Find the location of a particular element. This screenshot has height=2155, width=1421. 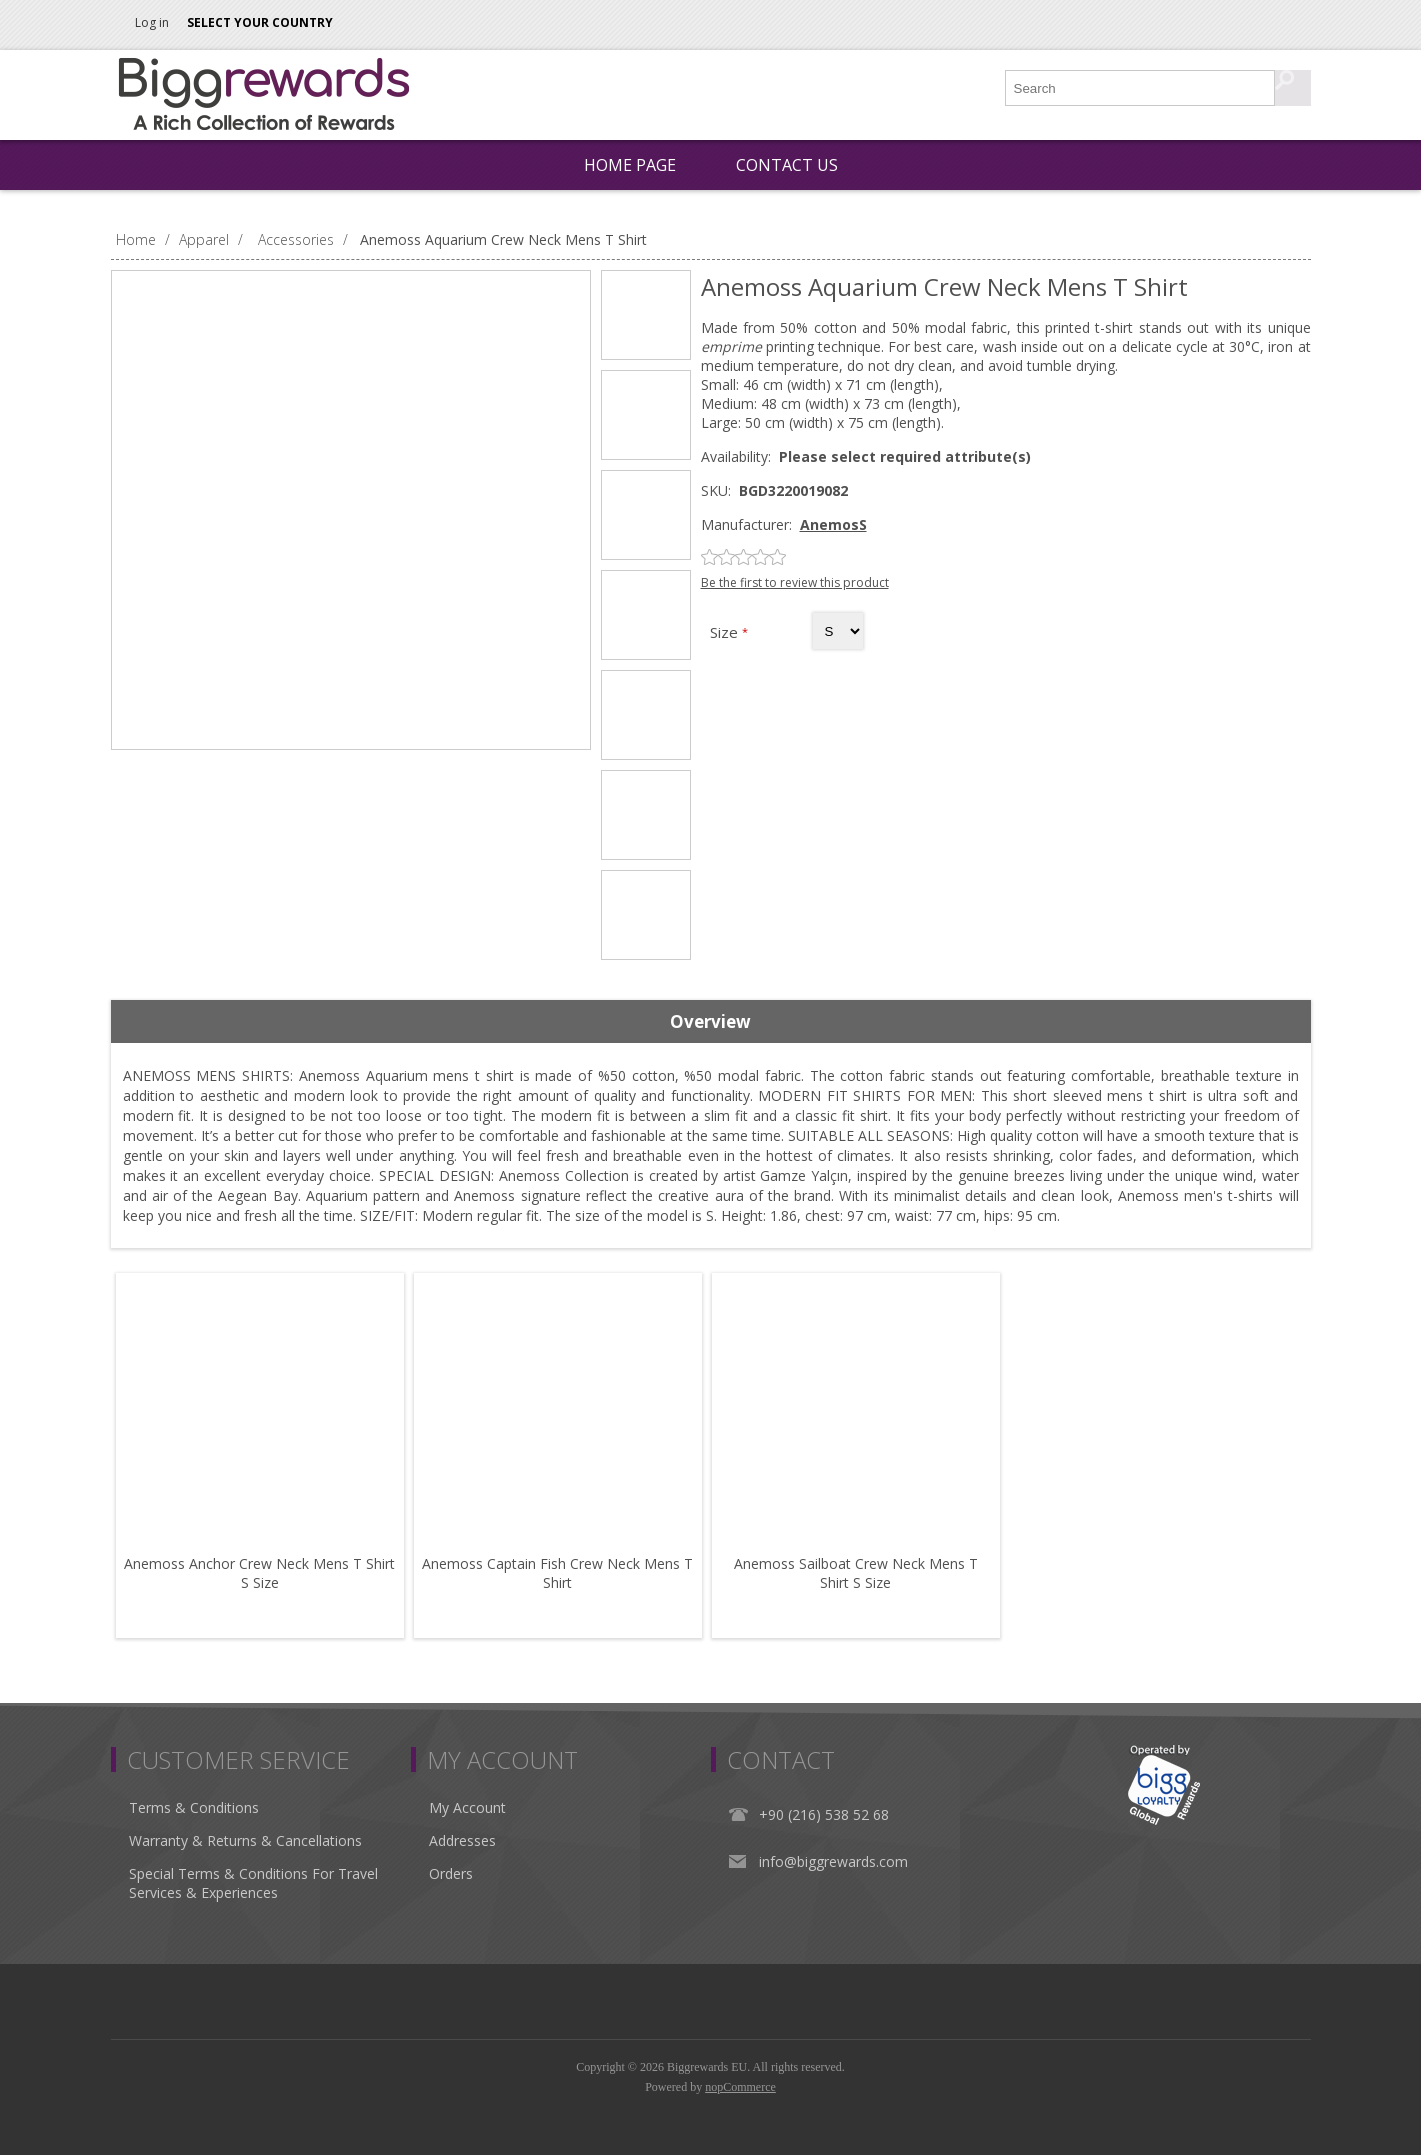

[Search store] is located at coordinates (1141, 88).